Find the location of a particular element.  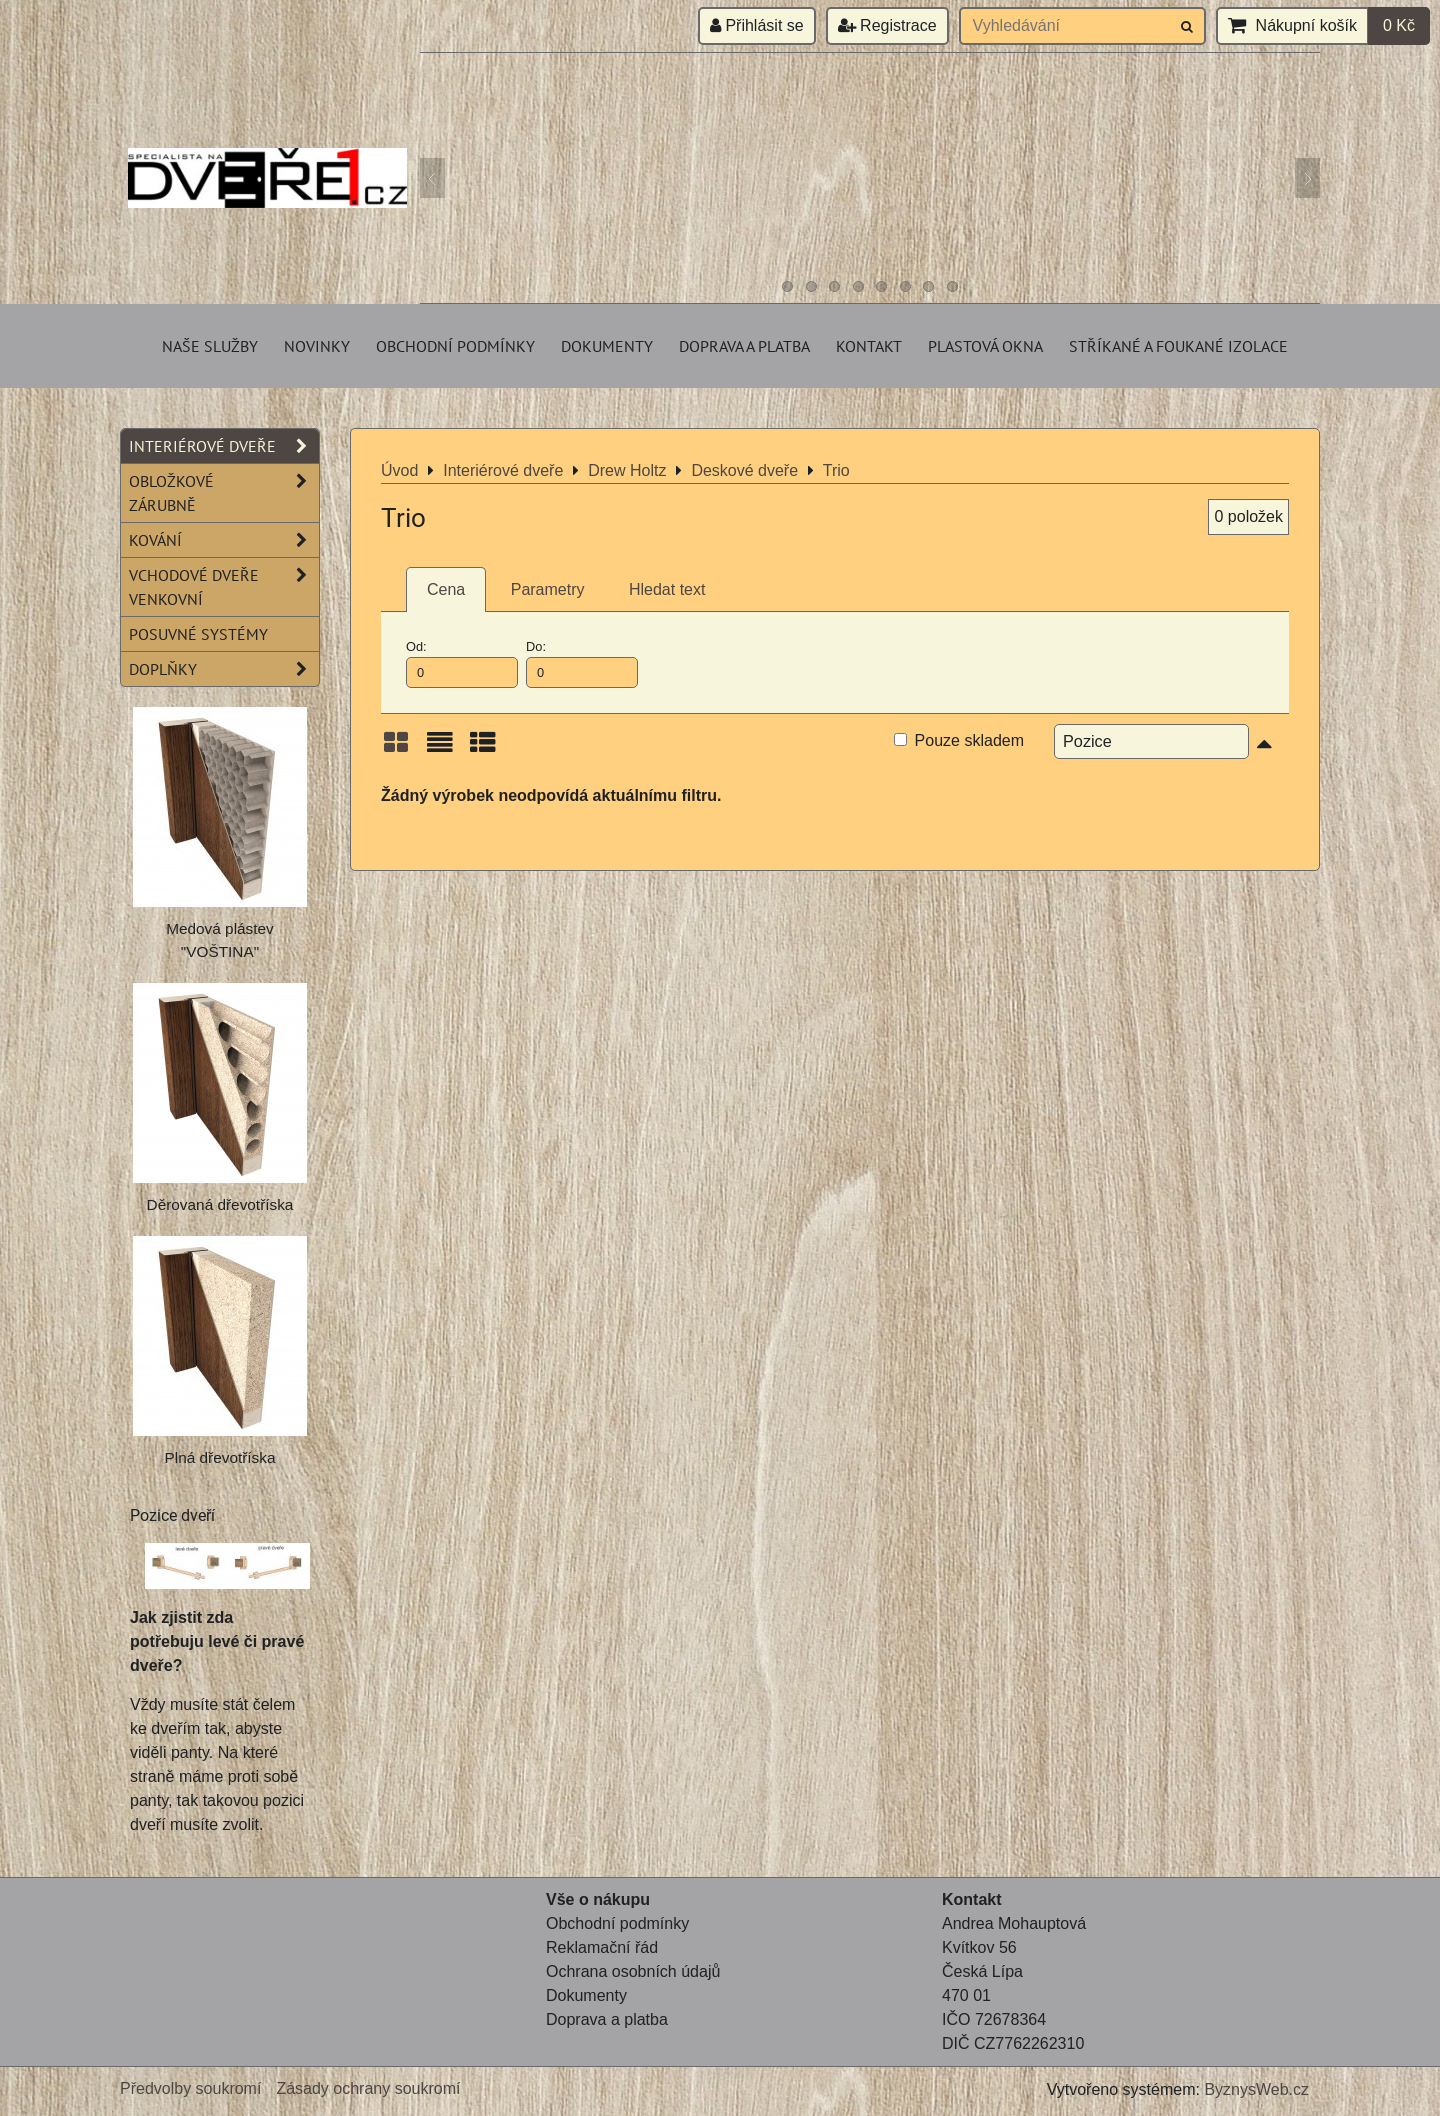

Kování is located at coordinates (224, 540).